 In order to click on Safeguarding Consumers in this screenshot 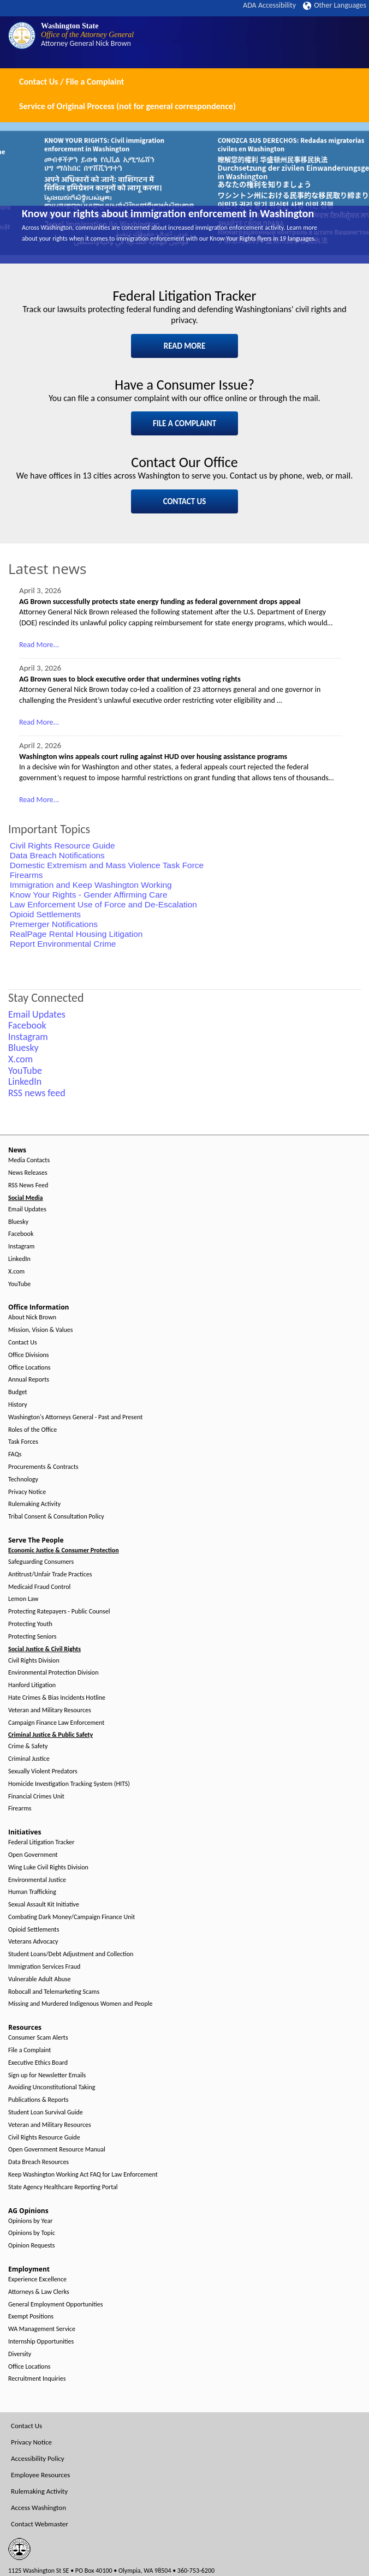, I will do `click(41, 1561)`.